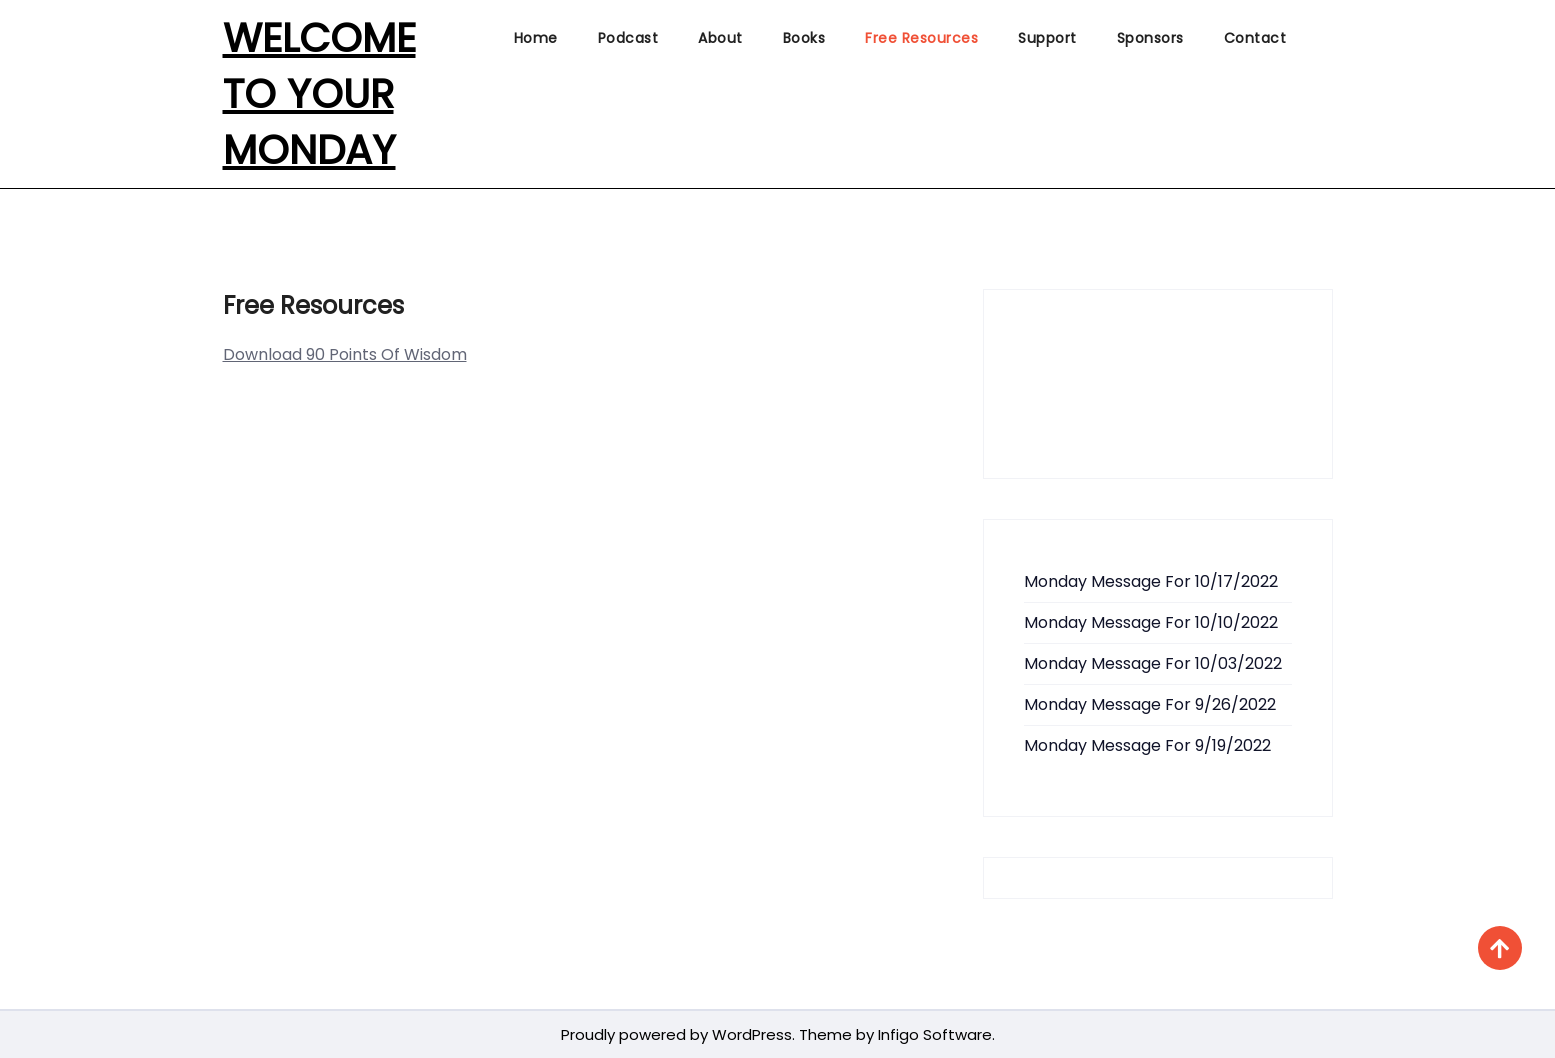 The width and height of the screenshot is (1555, 1058). I want to click on Monday Message For 10/17/2022, so click(1151, 581).